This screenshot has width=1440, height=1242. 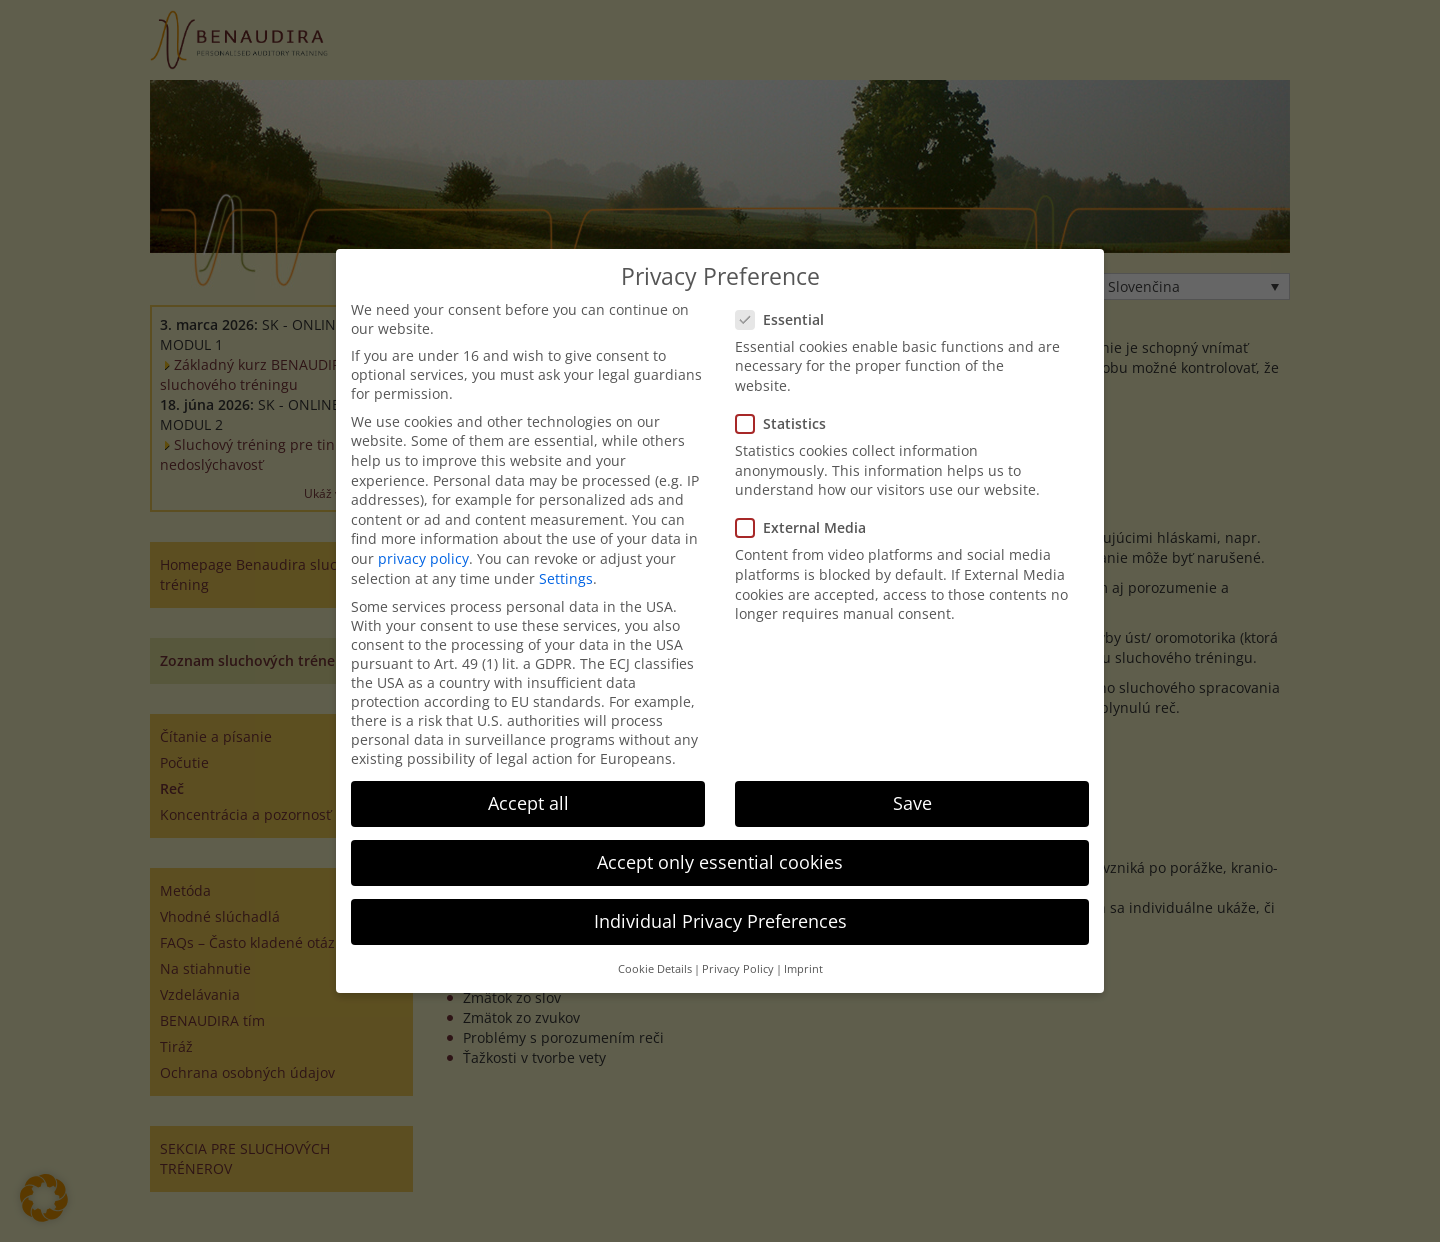 What do you see at coordinates (423, 558) in the screenshot?
I see `privacy policy` at bounding box center [423, 558].